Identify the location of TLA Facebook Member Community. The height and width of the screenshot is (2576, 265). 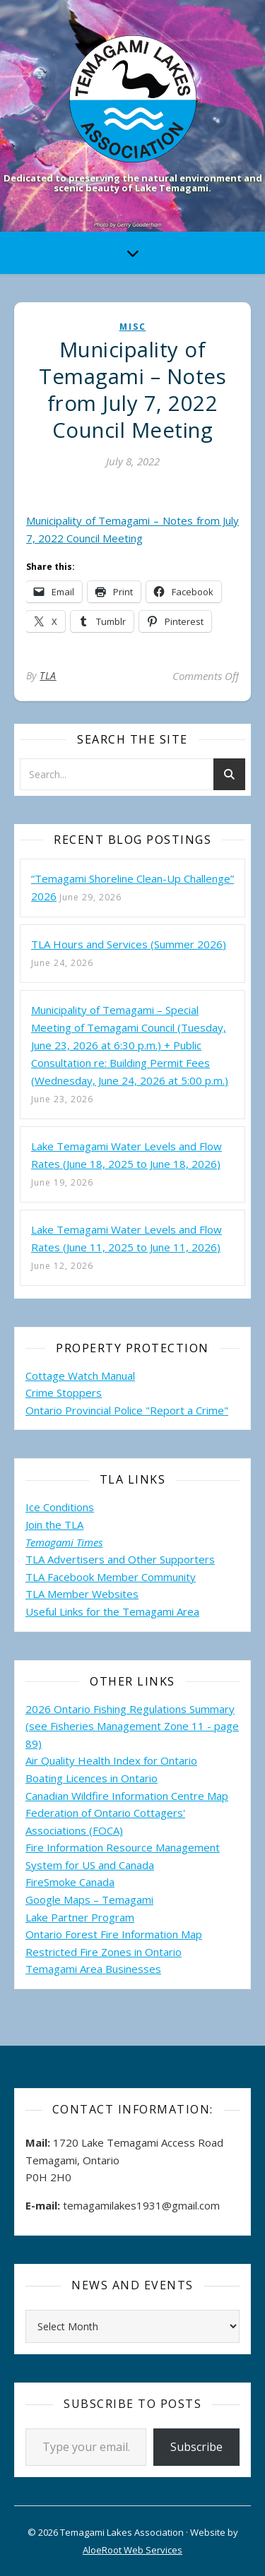
(110, 1577).